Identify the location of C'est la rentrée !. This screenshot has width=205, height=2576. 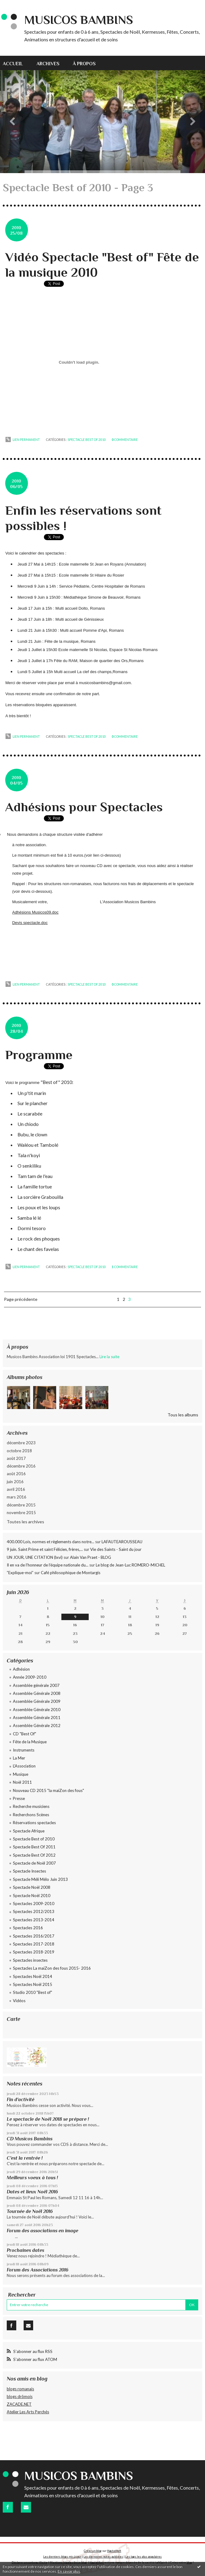
(25, 2158).